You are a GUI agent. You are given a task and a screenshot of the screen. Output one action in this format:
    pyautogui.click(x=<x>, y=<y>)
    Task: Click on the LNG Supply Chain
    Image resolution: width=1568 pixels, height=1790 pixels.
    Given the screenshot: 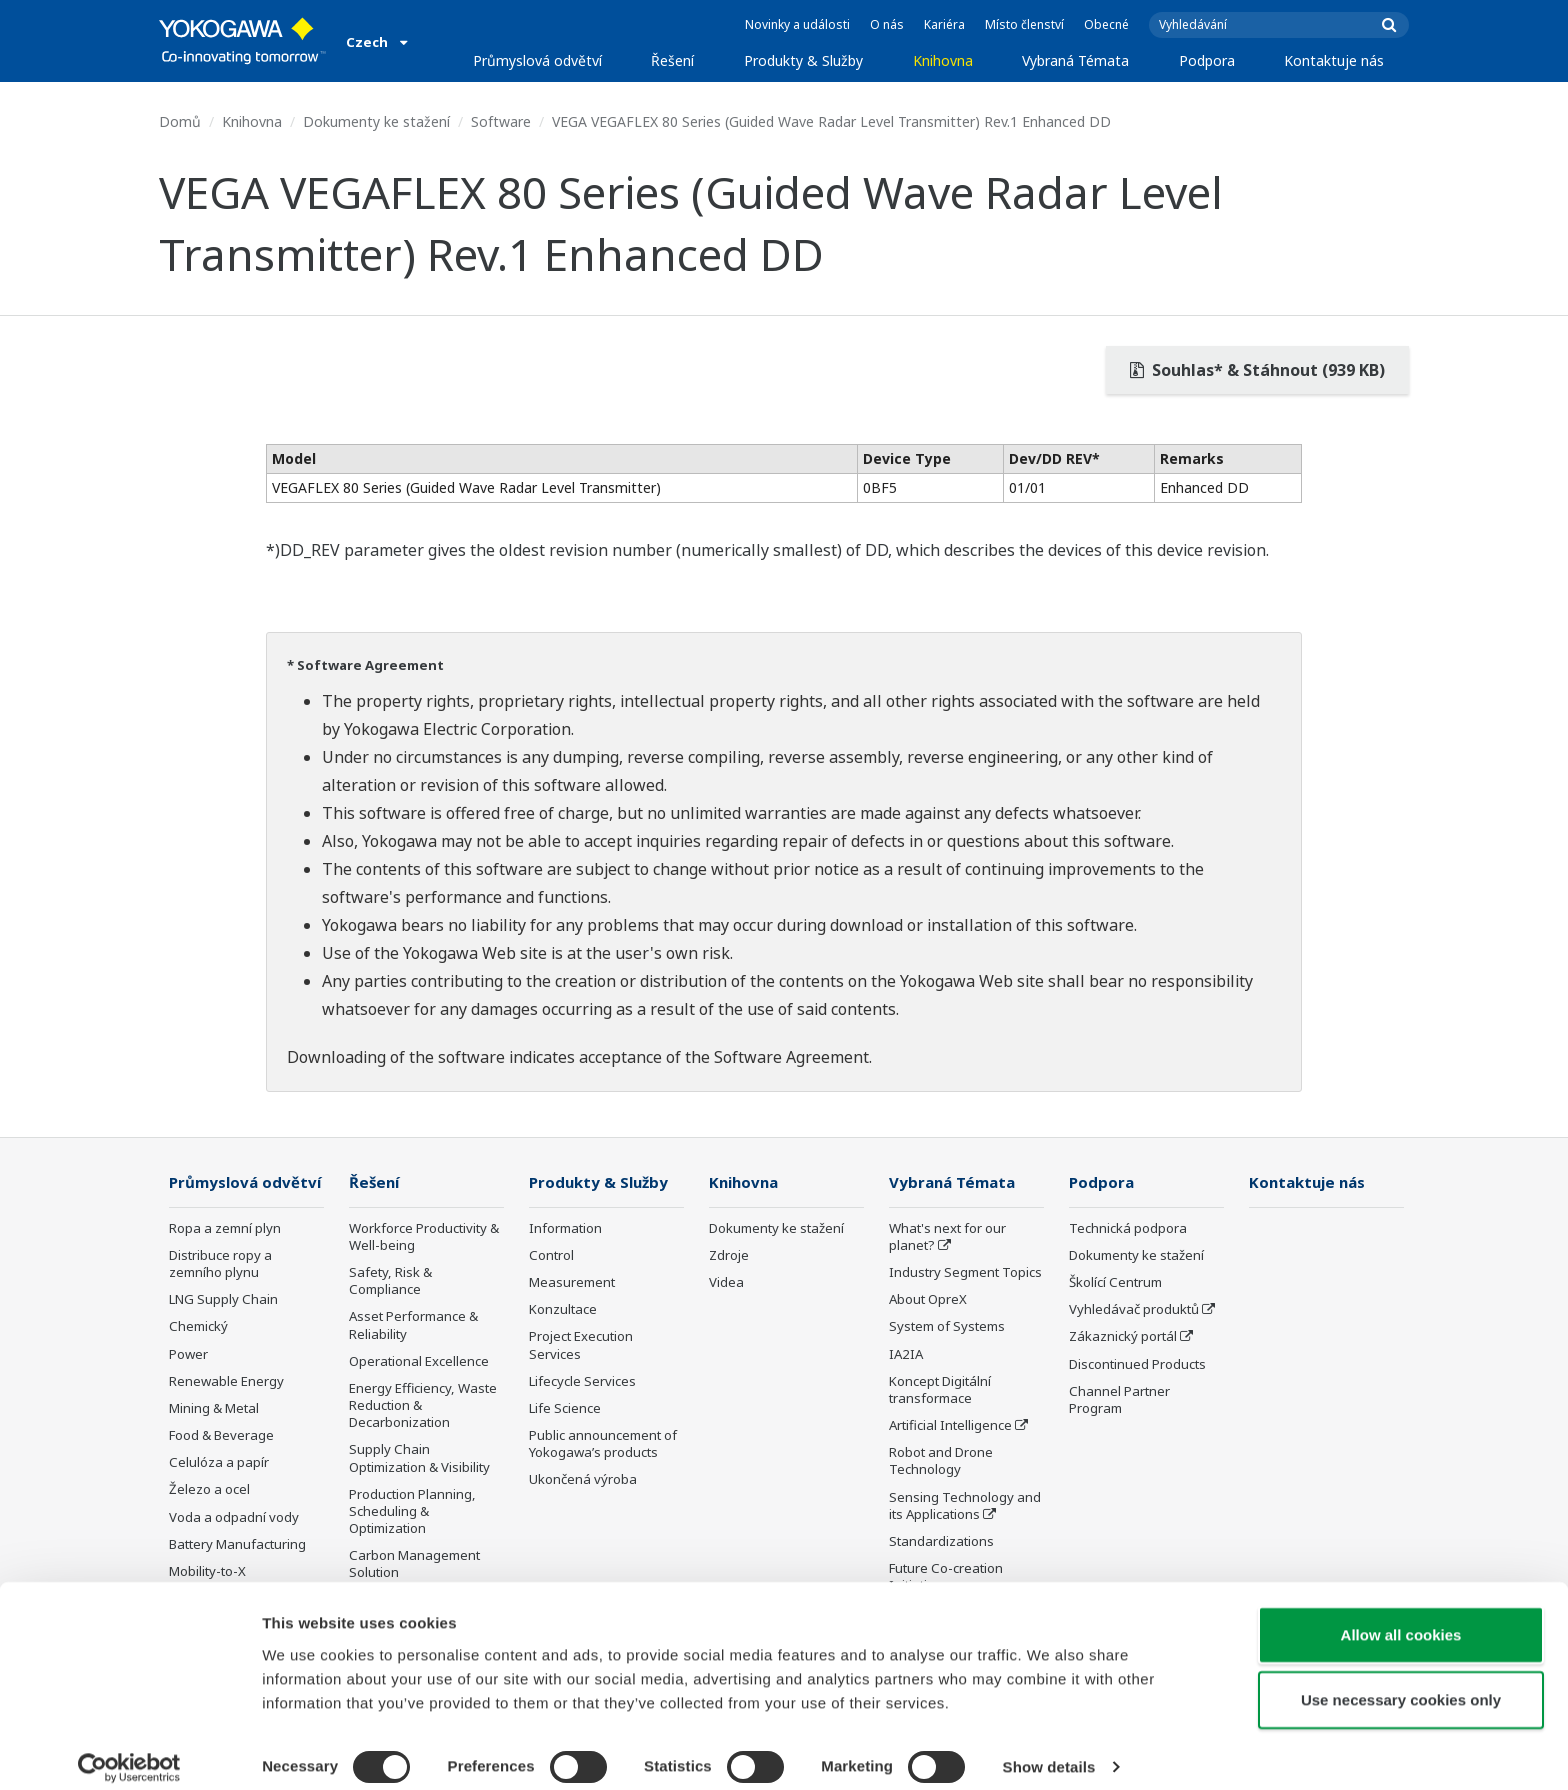 What is the action you would take?
    pyautogui.click(x=223, y=1329)
    